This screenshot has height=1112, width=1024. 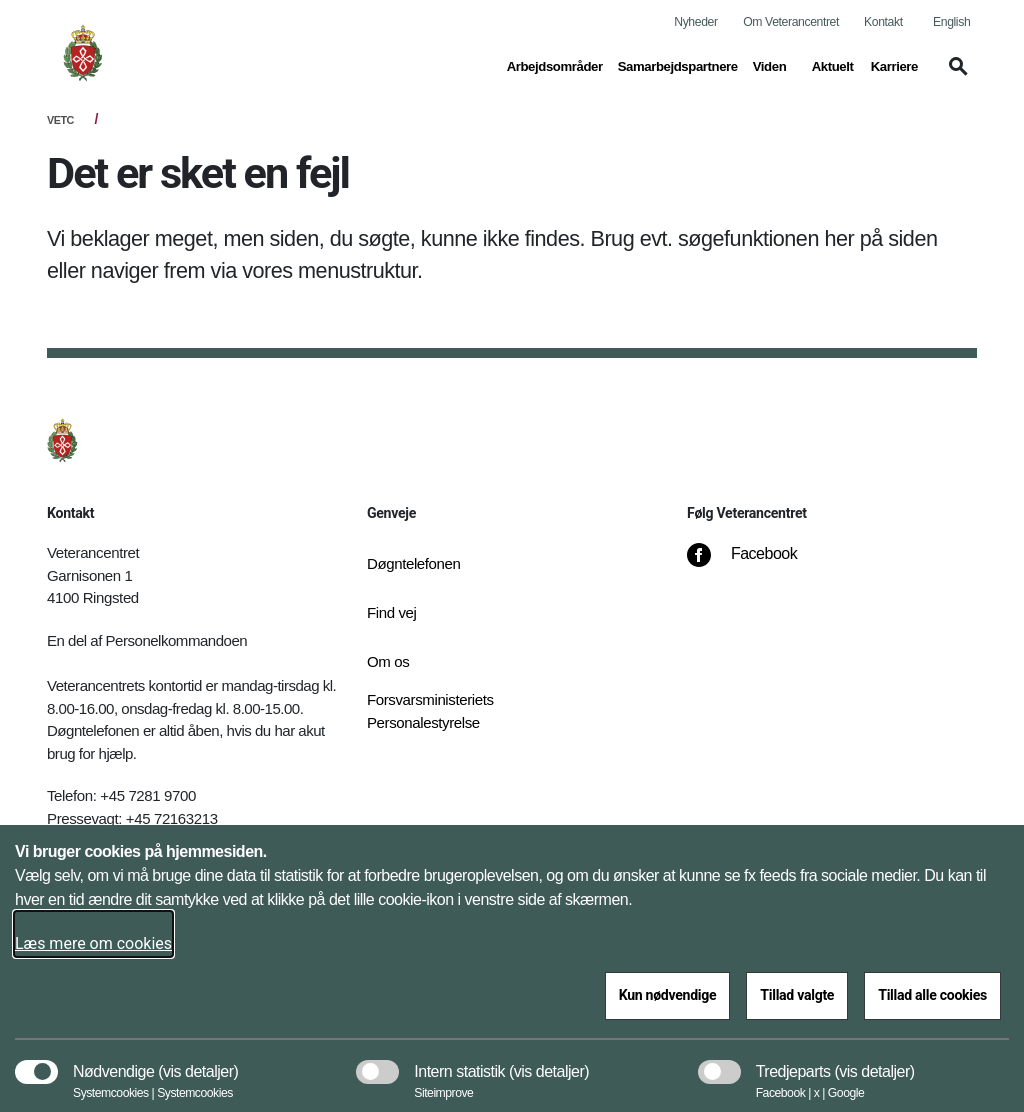 I want to click on Forsvarsministeriets Personalestyrelse, so click(x=430, y=711).